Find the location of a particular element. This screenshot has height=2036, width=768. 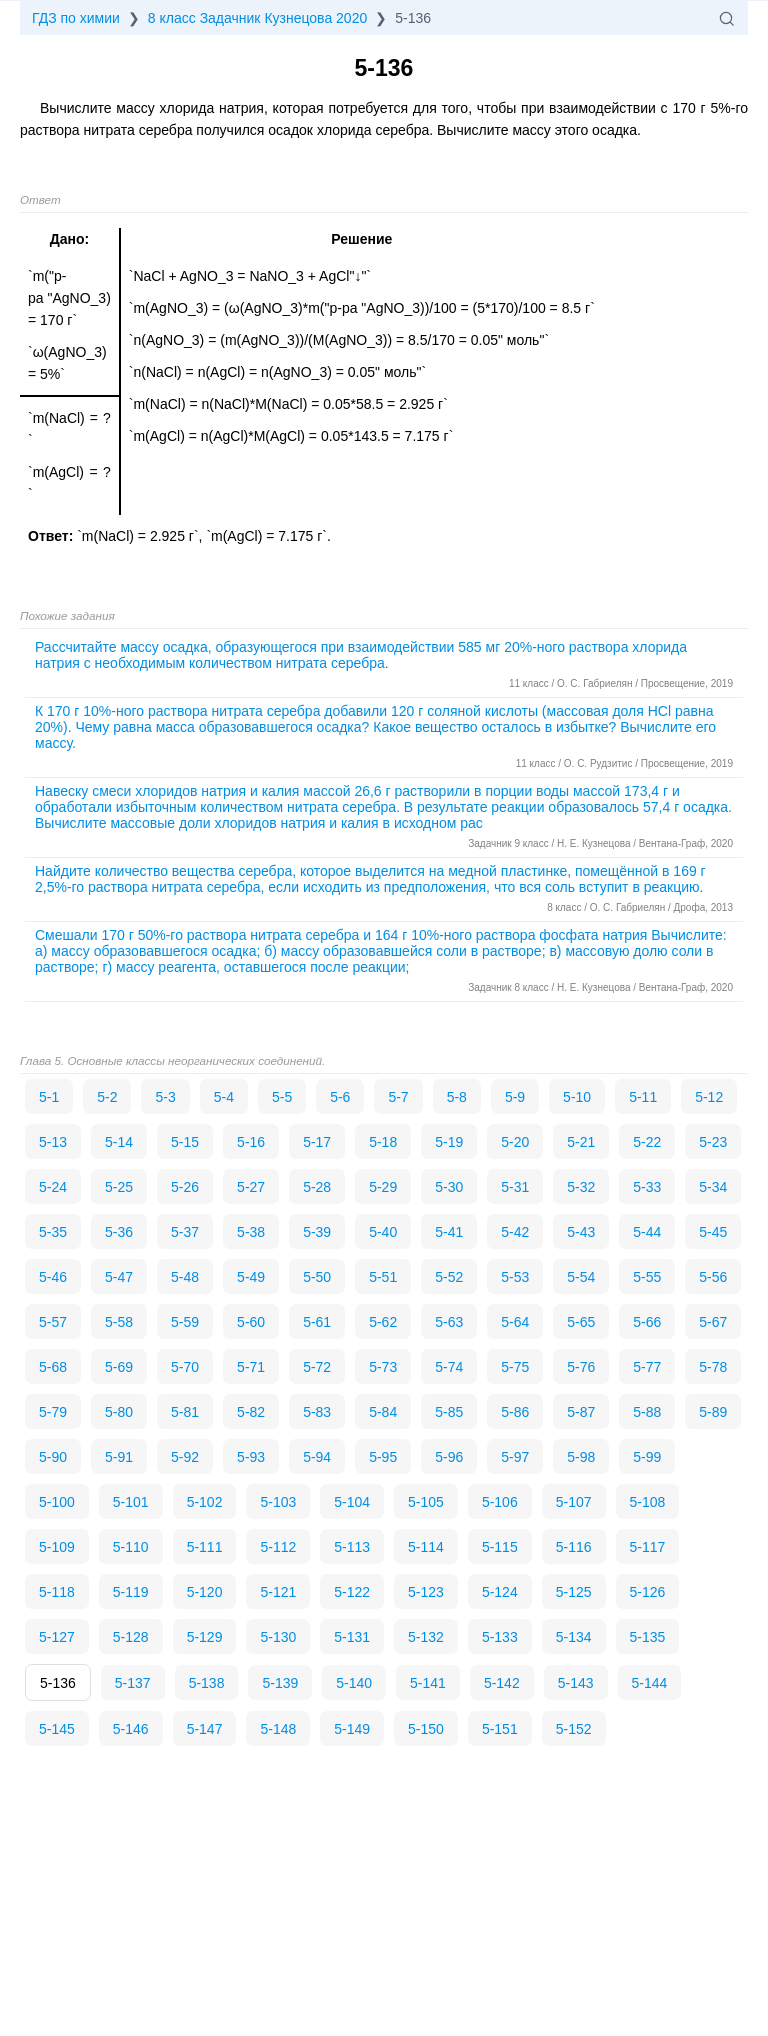

5-72 is located at coordinates (317, 1367).